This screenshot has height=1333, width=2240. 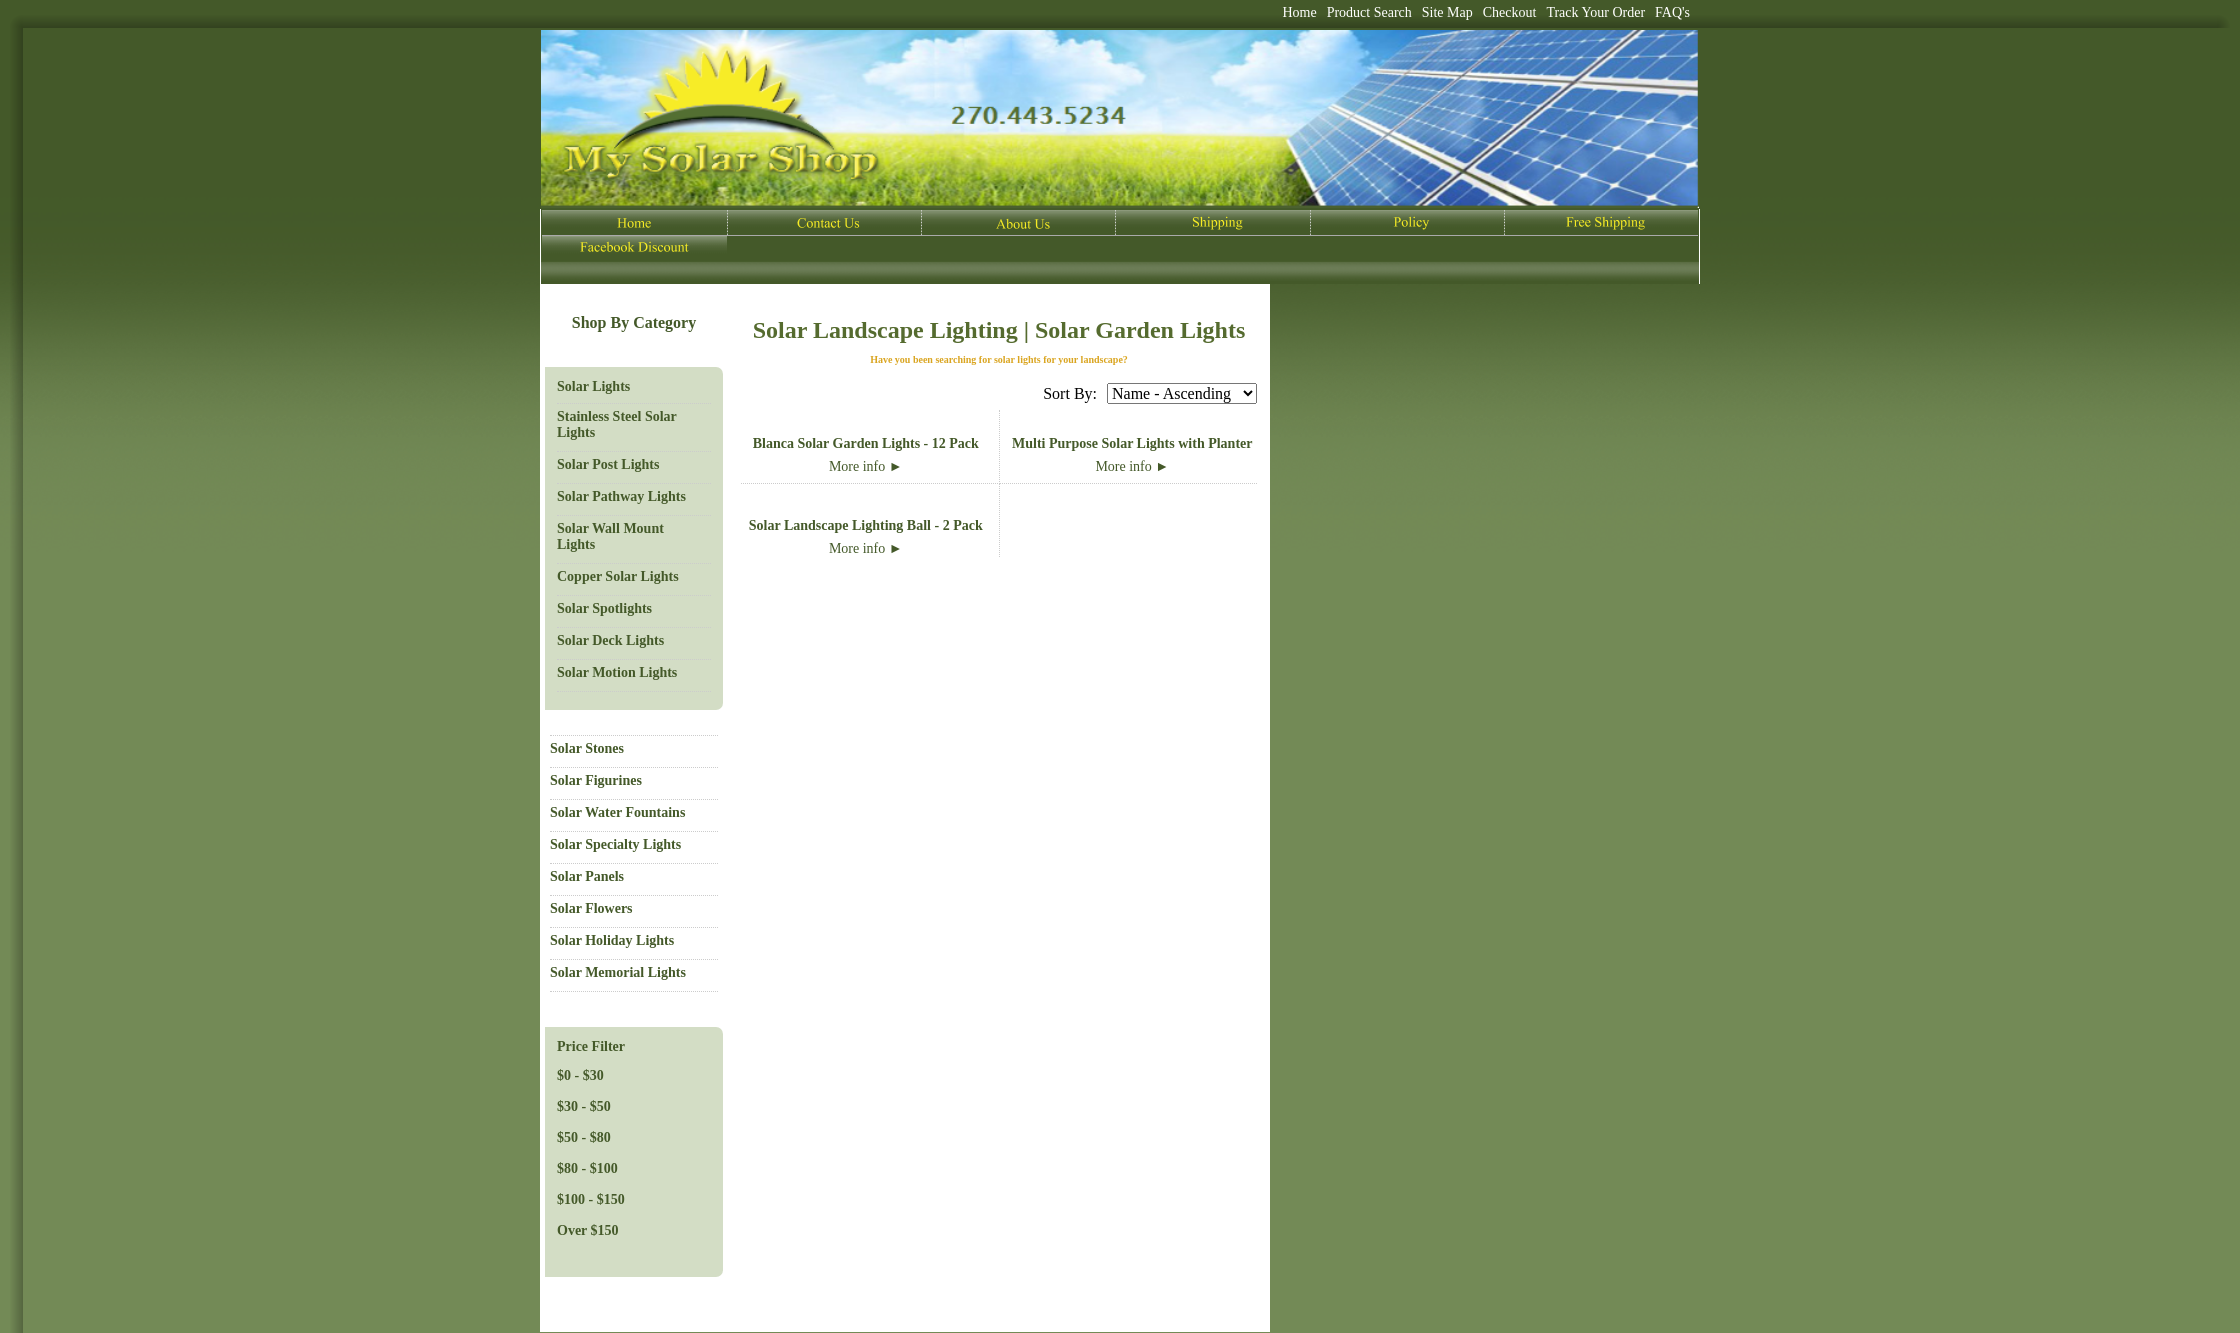 What do you see at coordinates (617, 672) in the screenshot?
I see `Solar Motion Lights` at bounding box center [617, 672].